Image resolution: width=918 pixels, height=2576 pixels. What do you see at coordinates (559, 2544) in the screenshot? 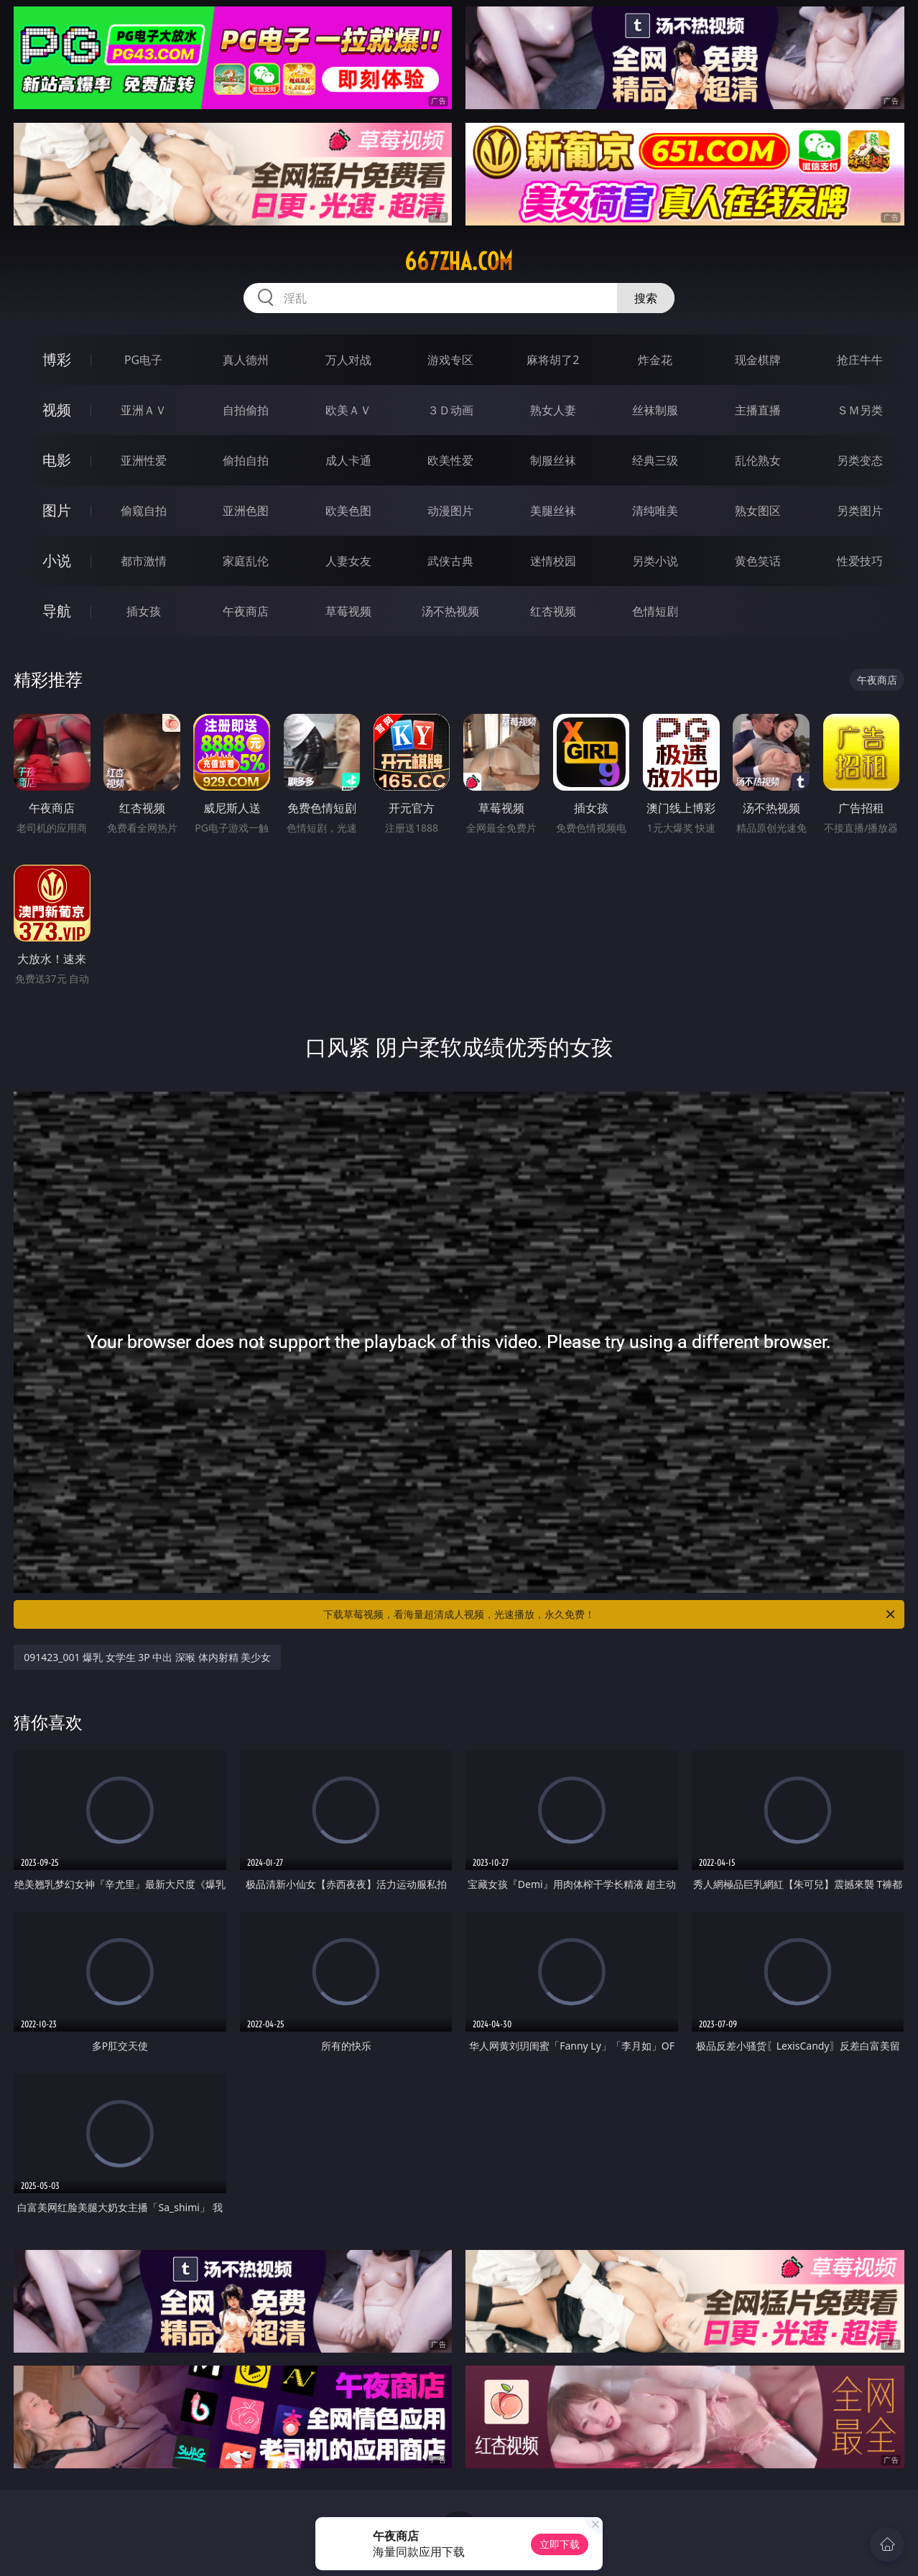
I see `立即下载` at bounding box center [559, 2544].